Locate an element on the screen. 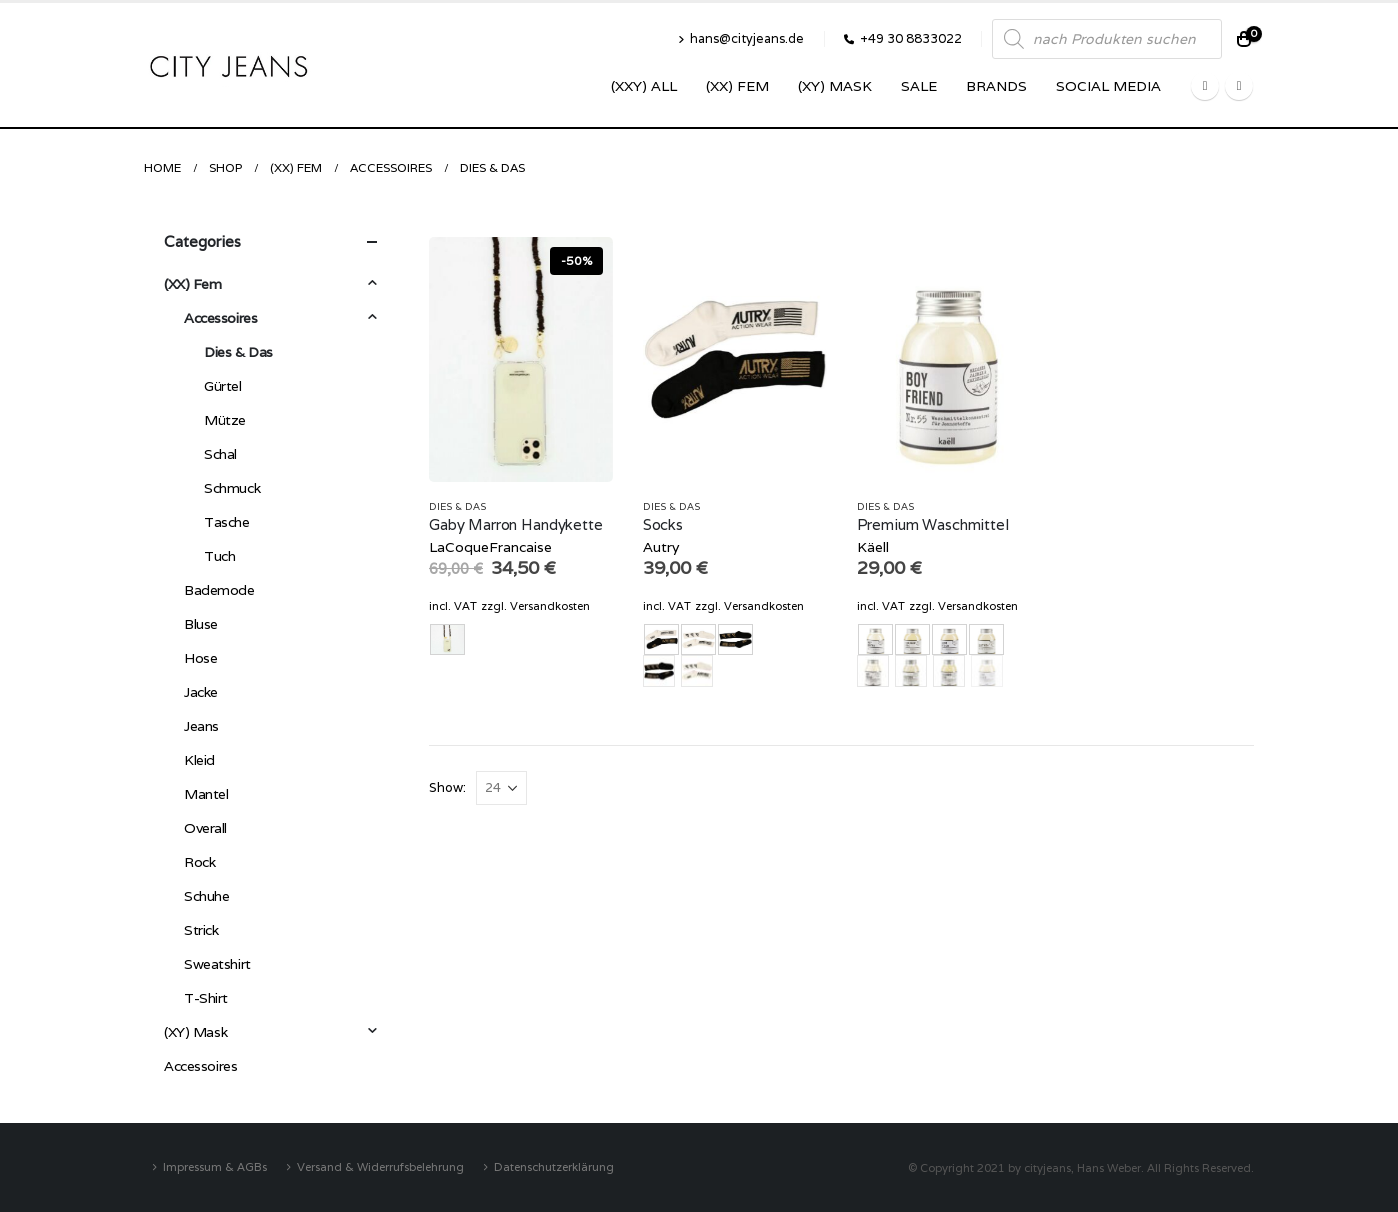 The image size is (1398, 1212). Overall is located at coordinates (205, 828).